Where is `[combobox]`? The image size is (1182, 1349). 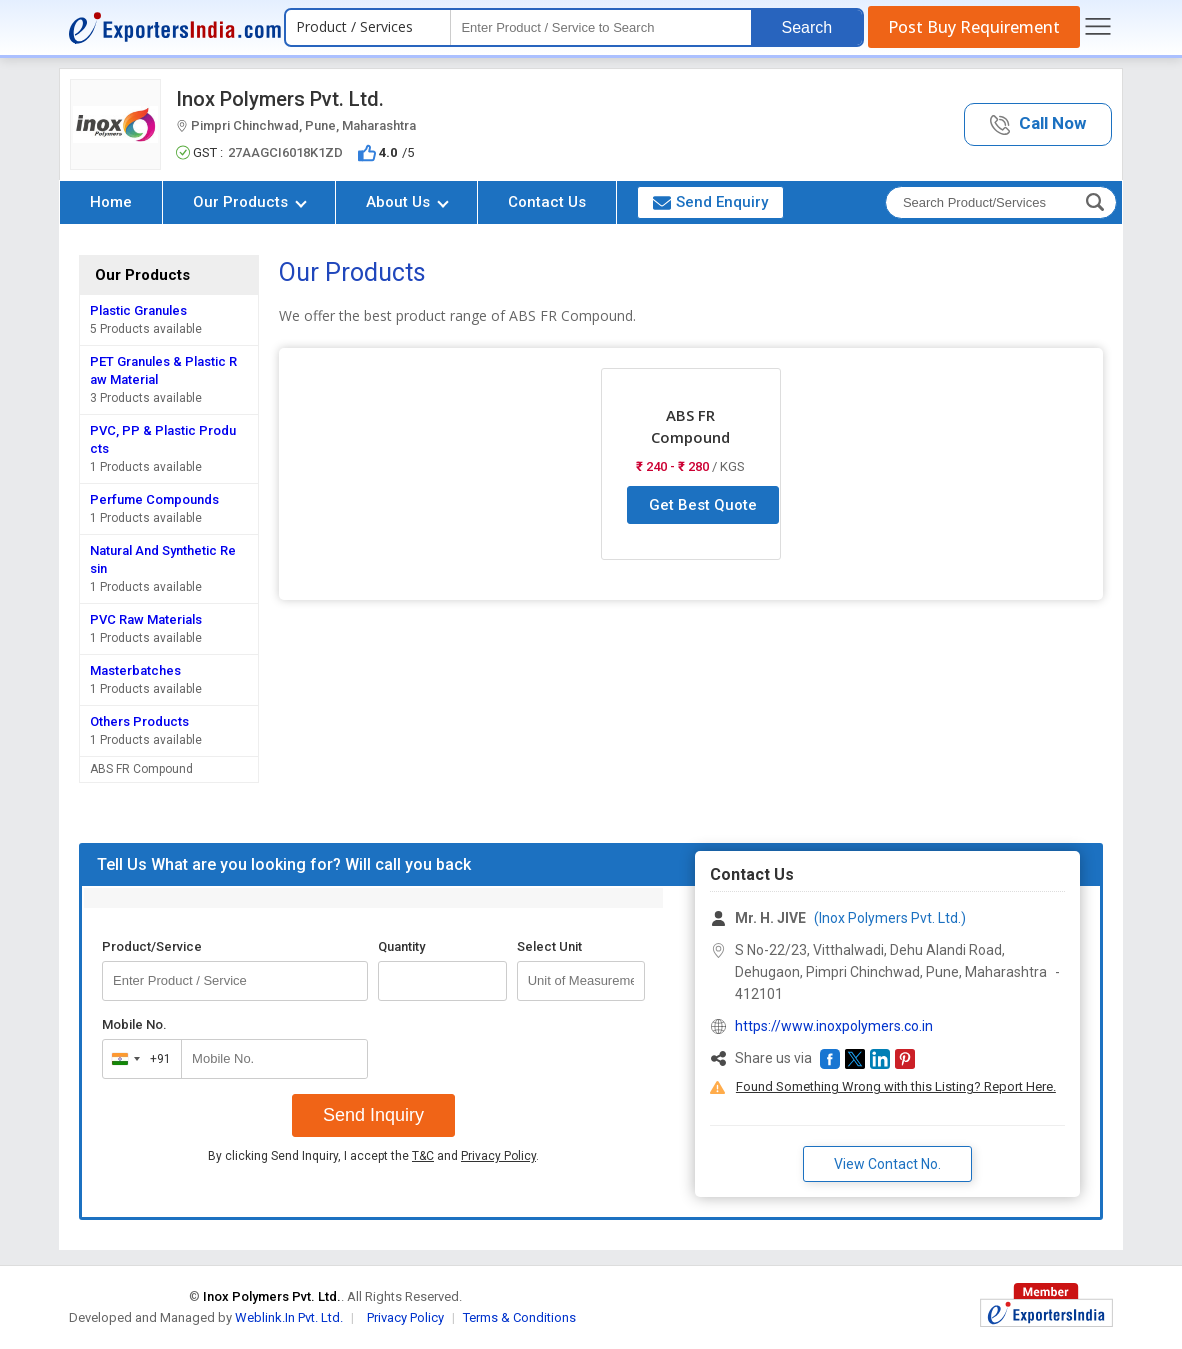
[combobox] is located at coordinates (137, 1059).